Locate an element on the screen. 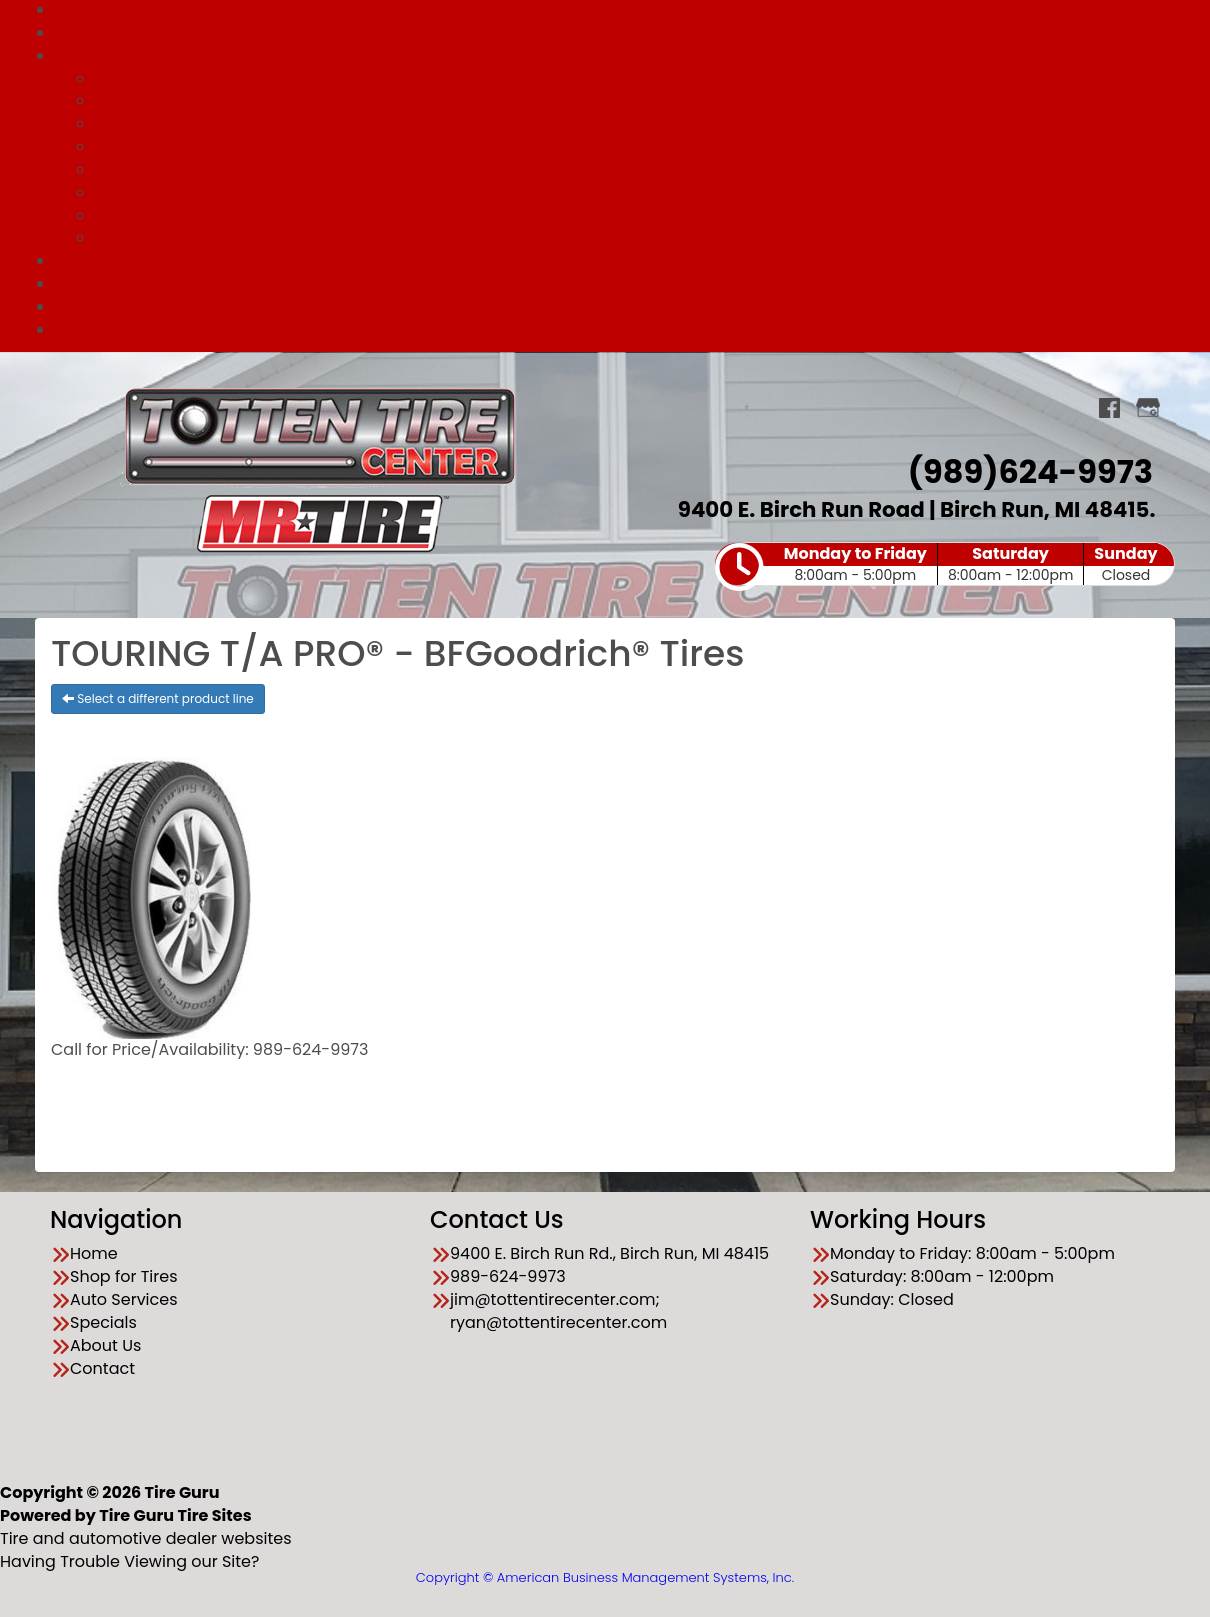  All Services is located at coordinates (644, 78).